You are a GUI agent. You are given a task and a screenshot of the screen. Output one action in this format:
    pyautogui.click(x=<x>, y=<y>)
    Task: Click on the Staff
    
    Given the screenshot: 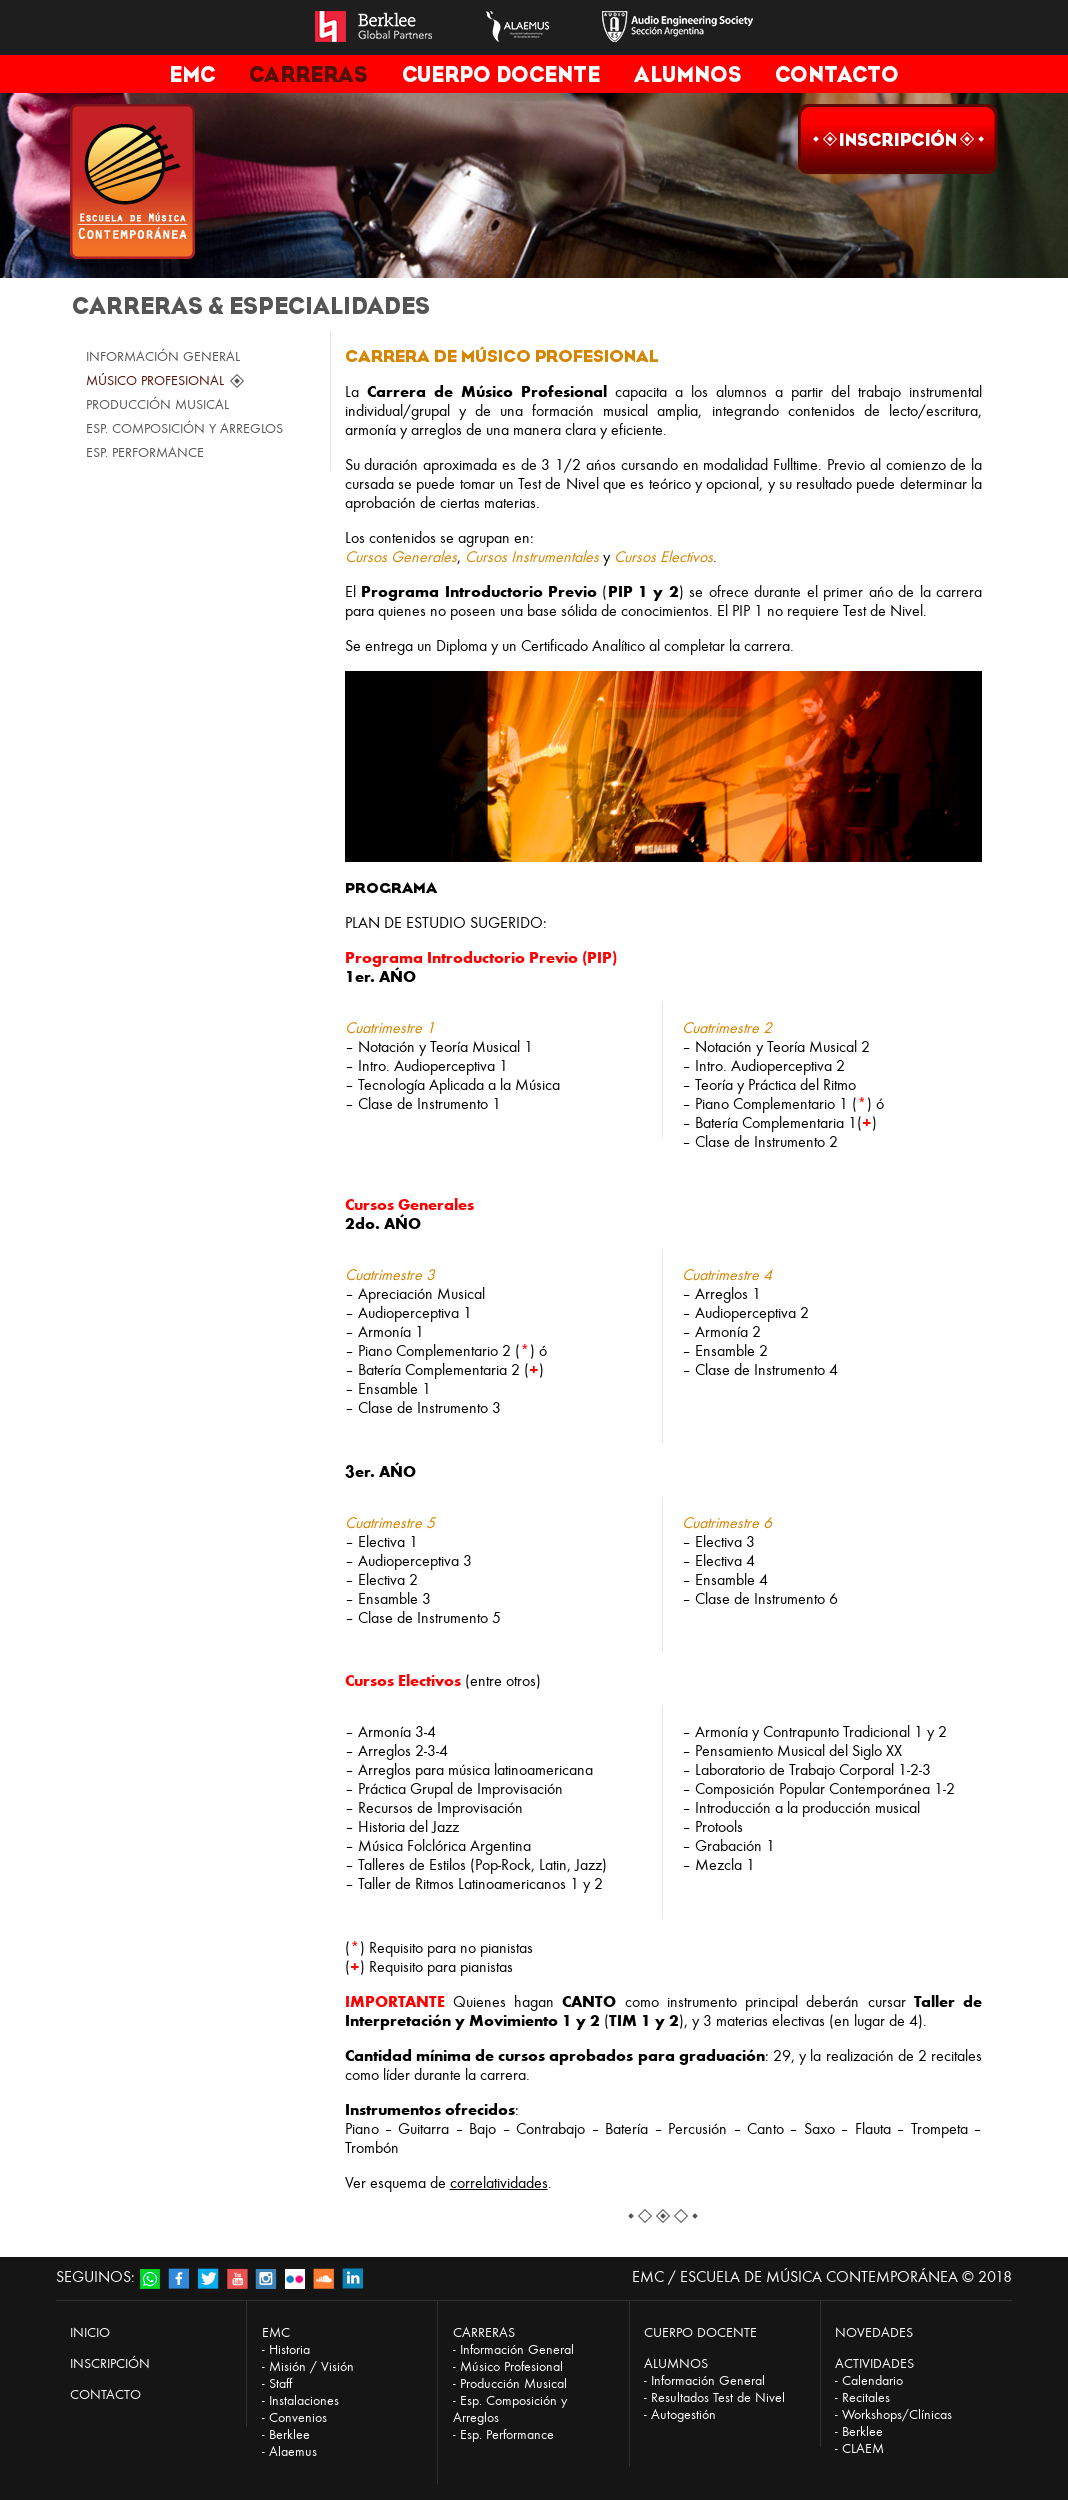 What is the action you would take?
    pyautogui.click(x=280, y=2383)
    